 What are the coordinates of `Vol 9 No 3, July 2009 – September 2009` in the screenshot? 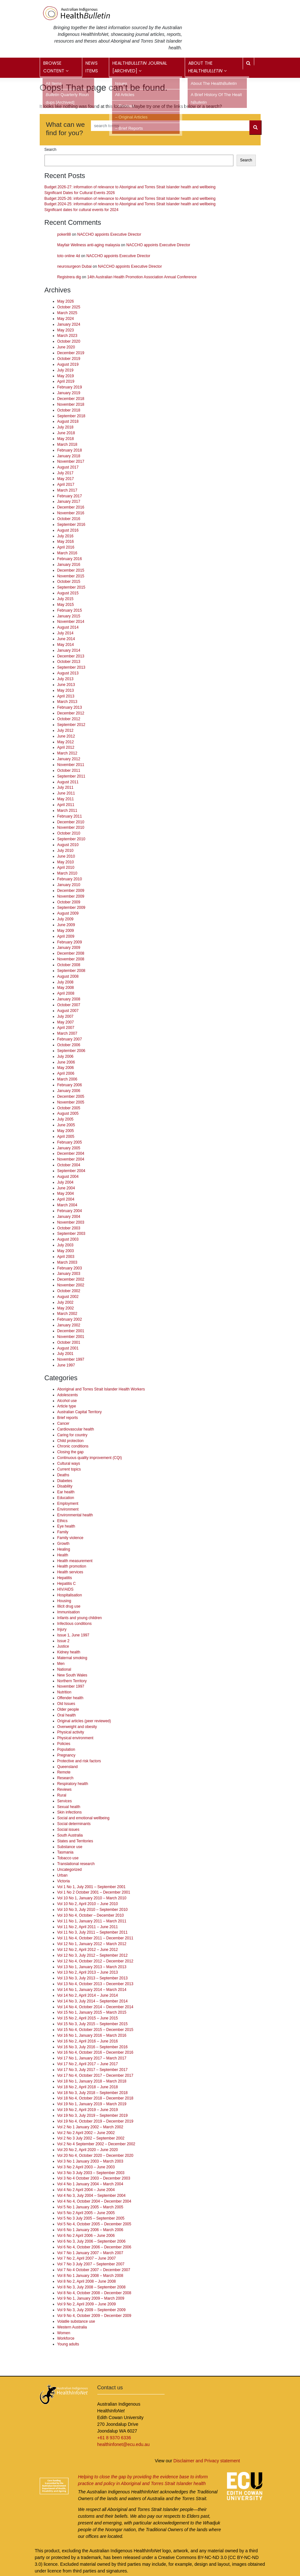 It's located at (91, 2310).